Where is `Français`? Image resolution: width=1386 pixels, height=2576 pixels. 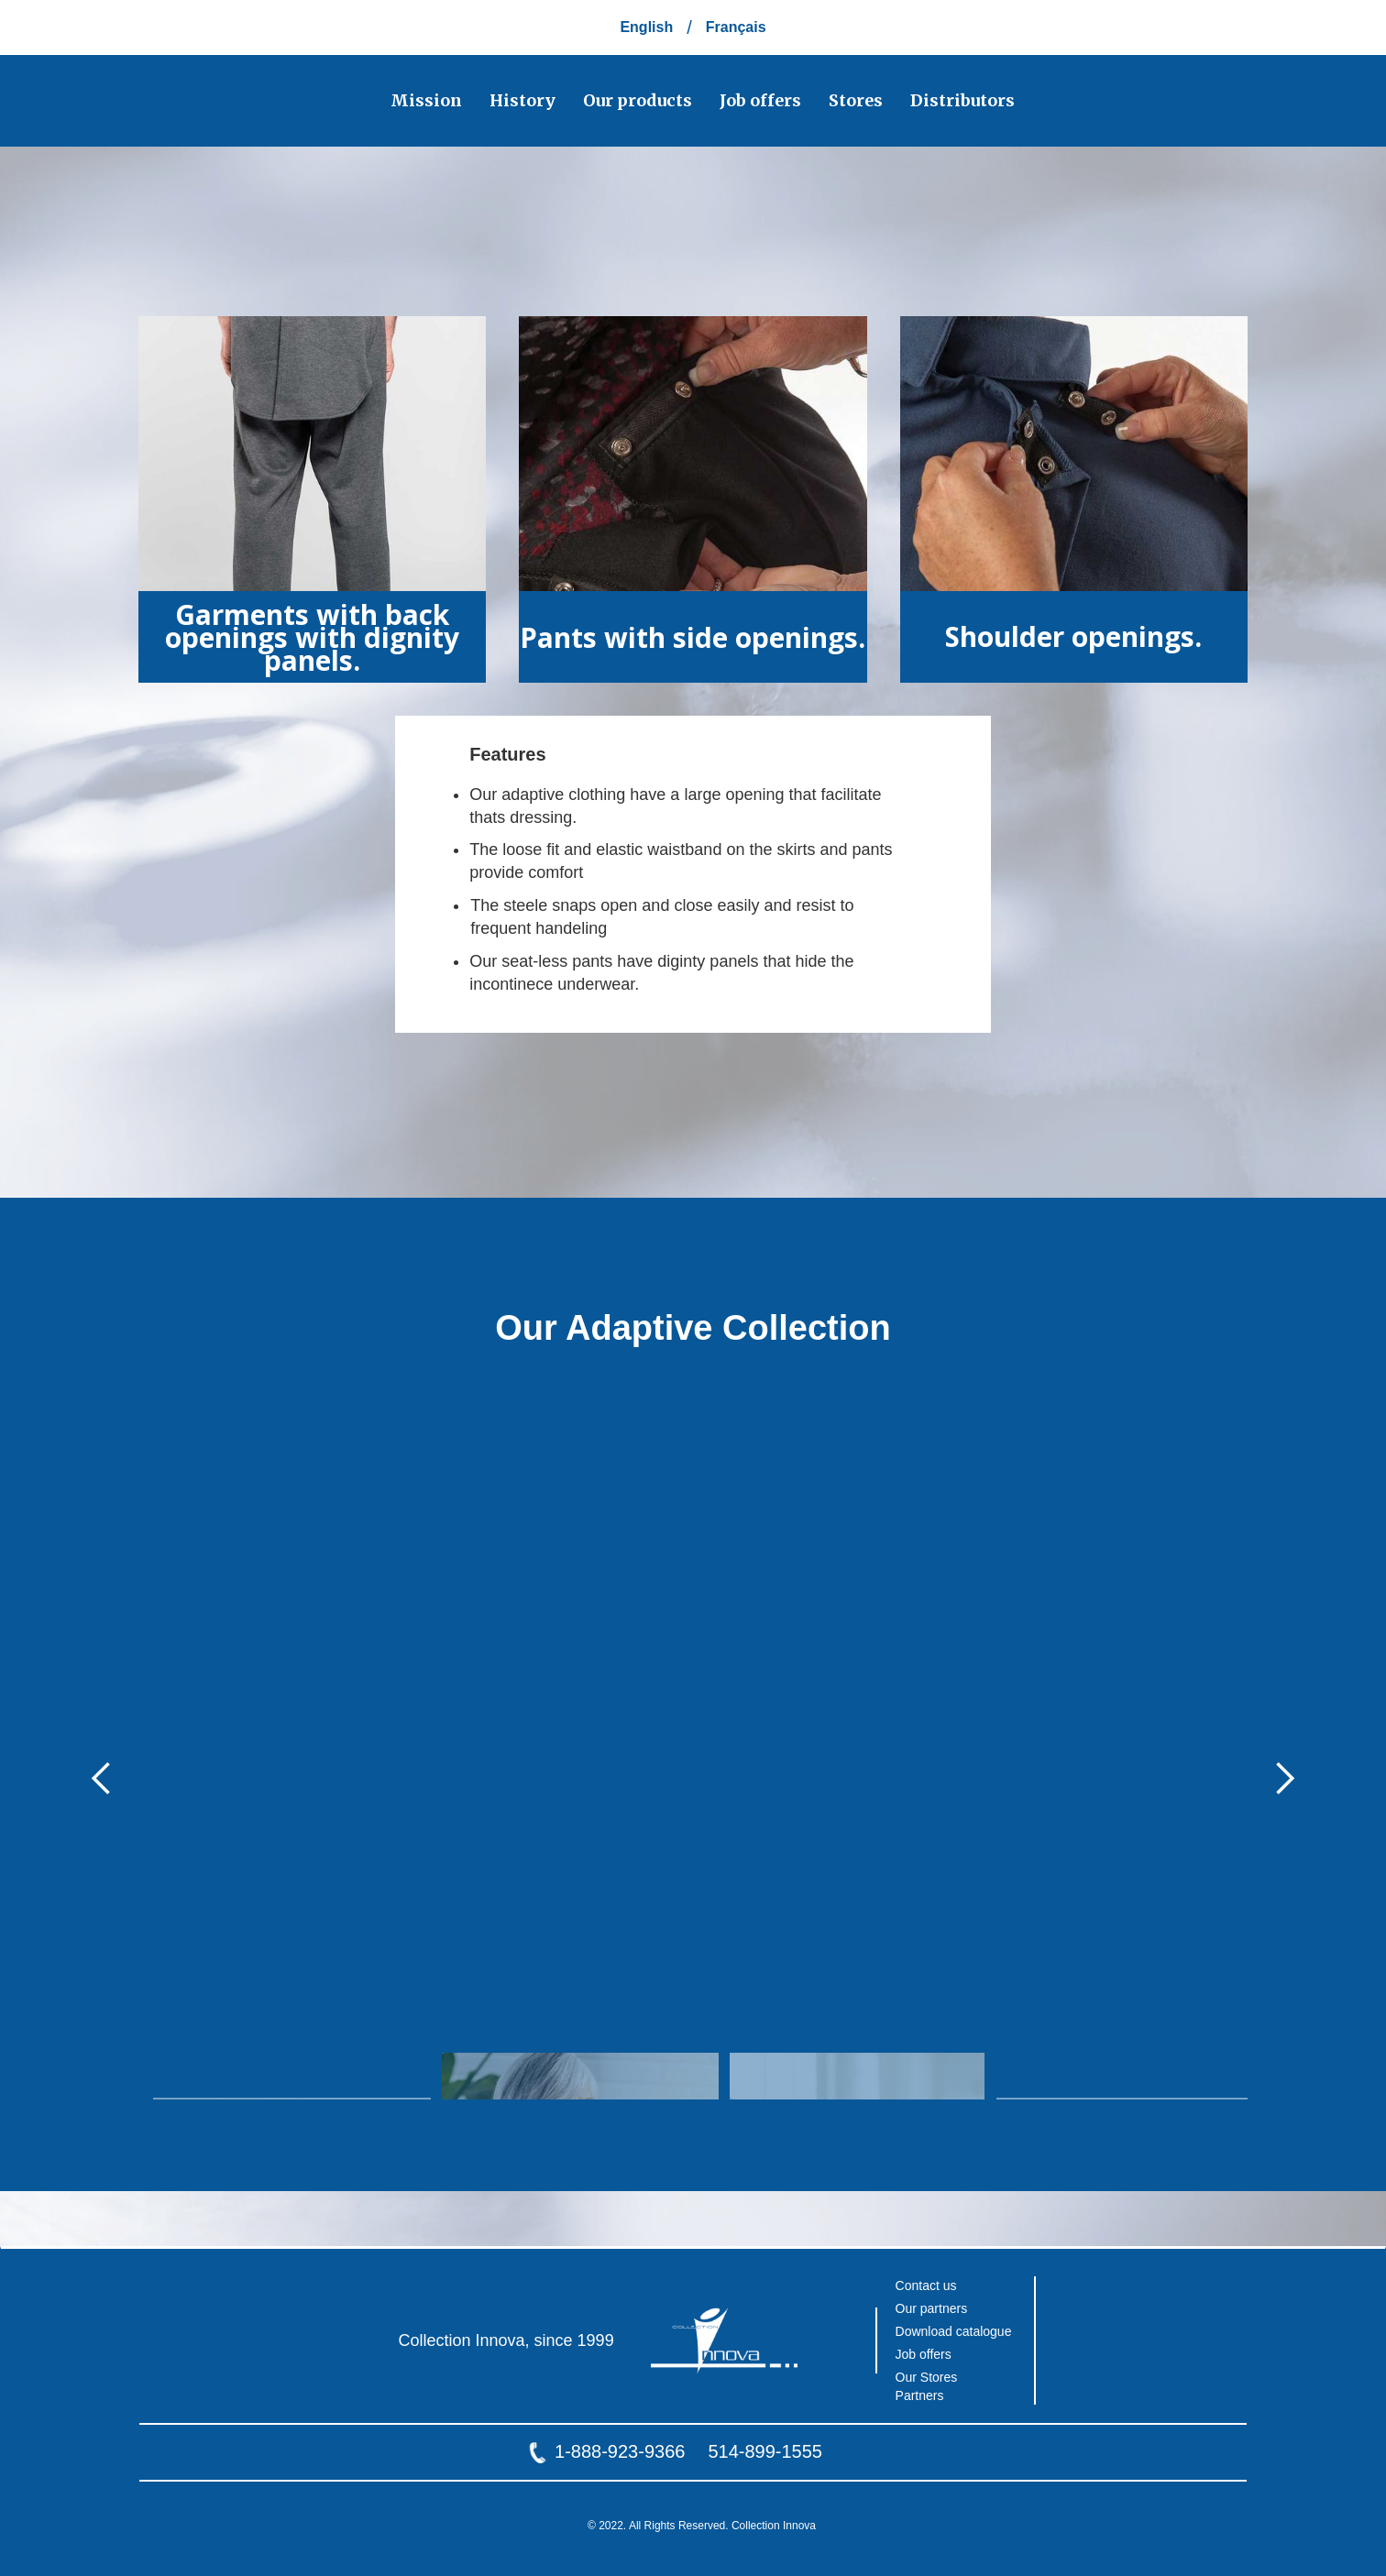
Français is located at coordinates (736, 27).